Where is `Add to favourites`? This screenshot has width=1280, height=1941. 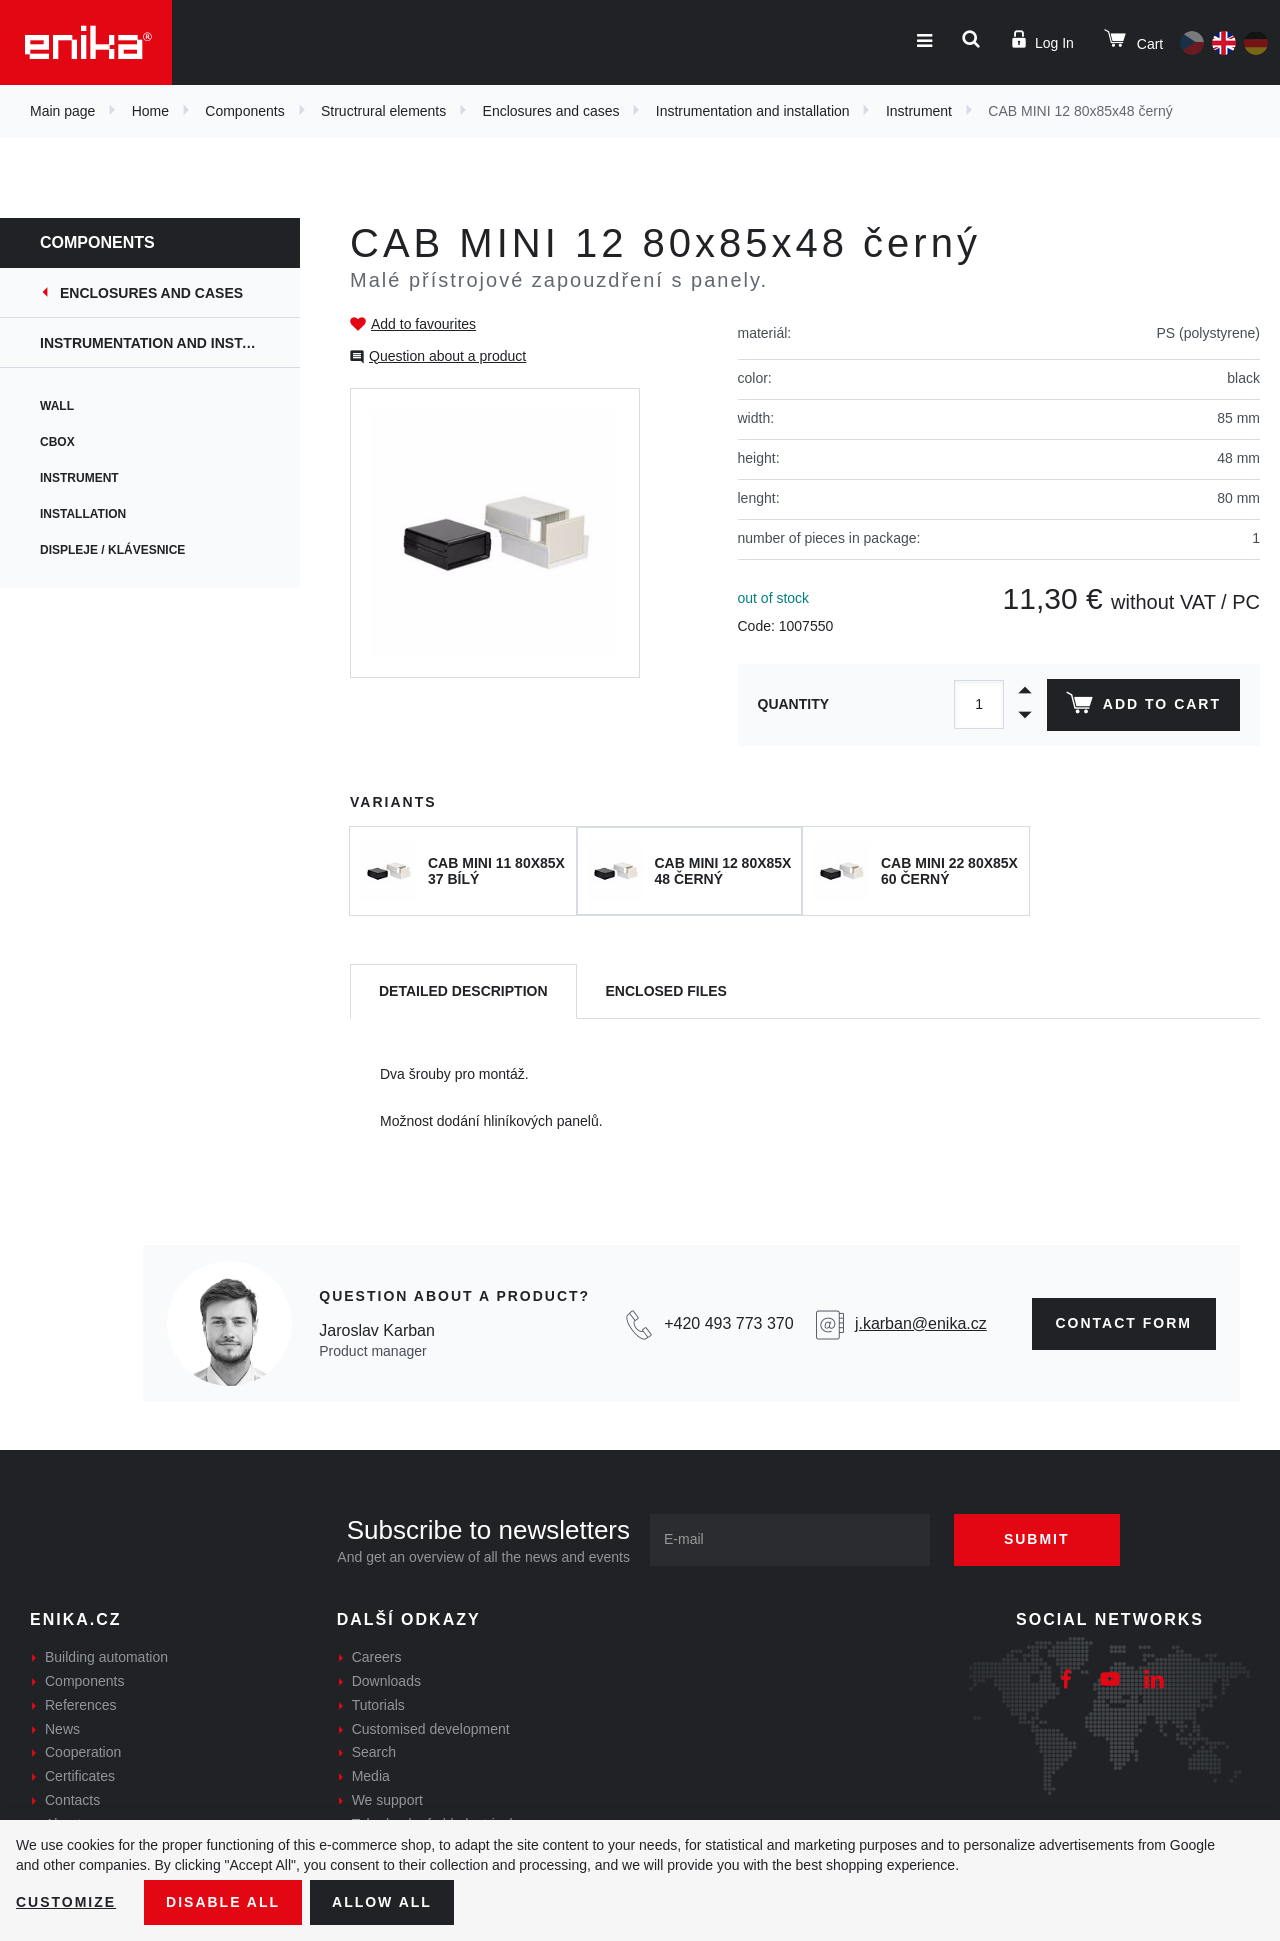 Add to favourites is located at coordinates (423, 324).